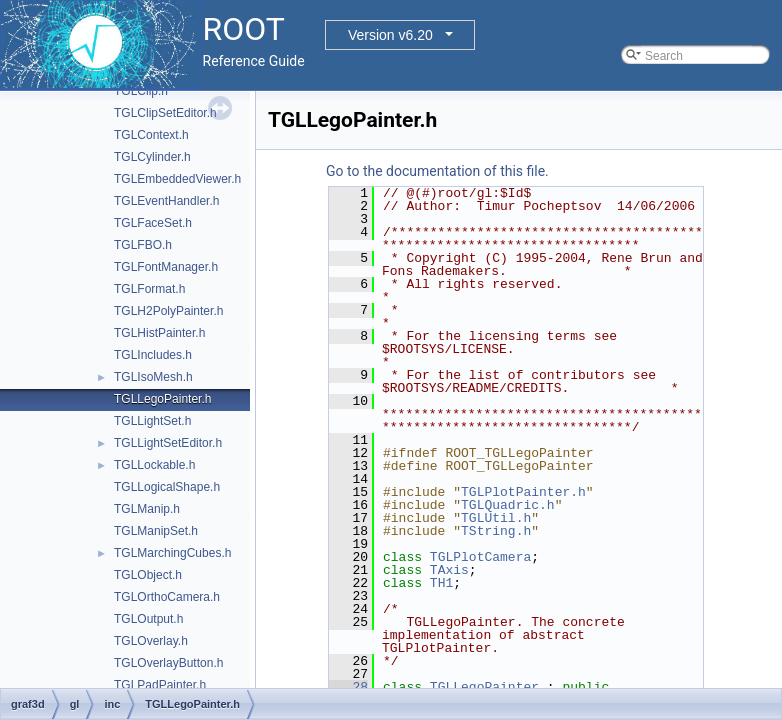 The width and height of the screenshot is (782, 720). Describe the element at coordinates (484, 687) in the screenshot. I see `TGLLegoPainter` at that location.